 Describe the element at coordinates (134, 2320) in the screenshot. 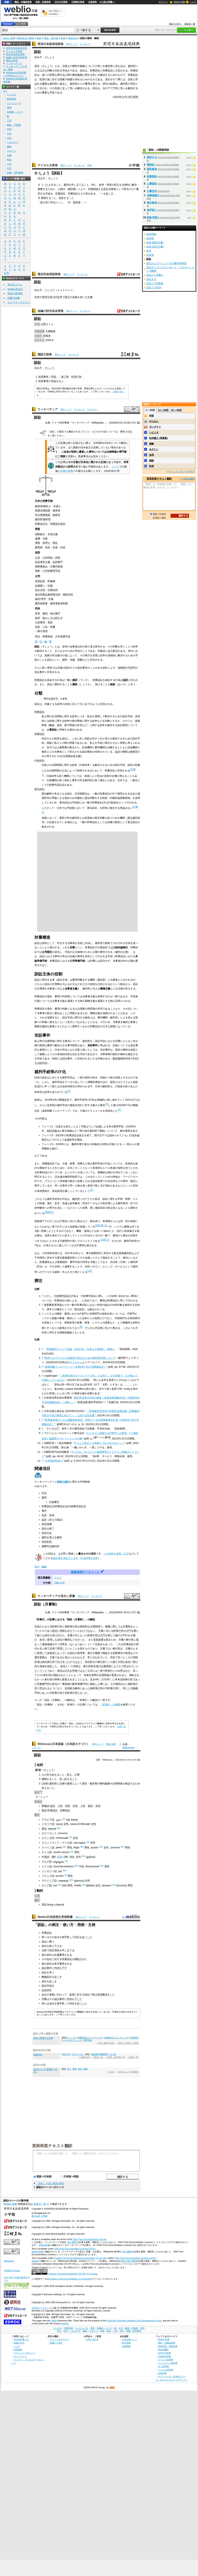

I see `Electronic Dictionary Research and Development Group` at that location.